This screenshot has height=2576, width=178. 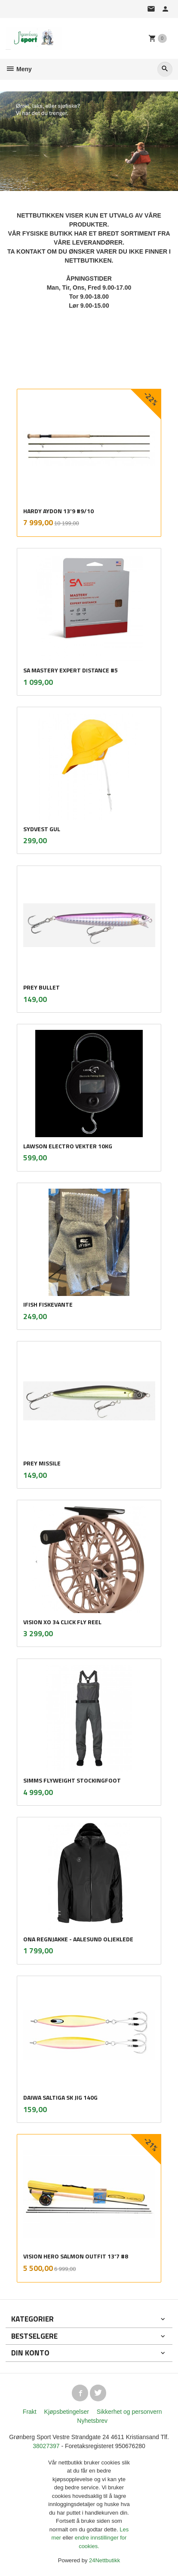 I want to click on Kjøpsbetingelser, so click(x=66, y=2411).